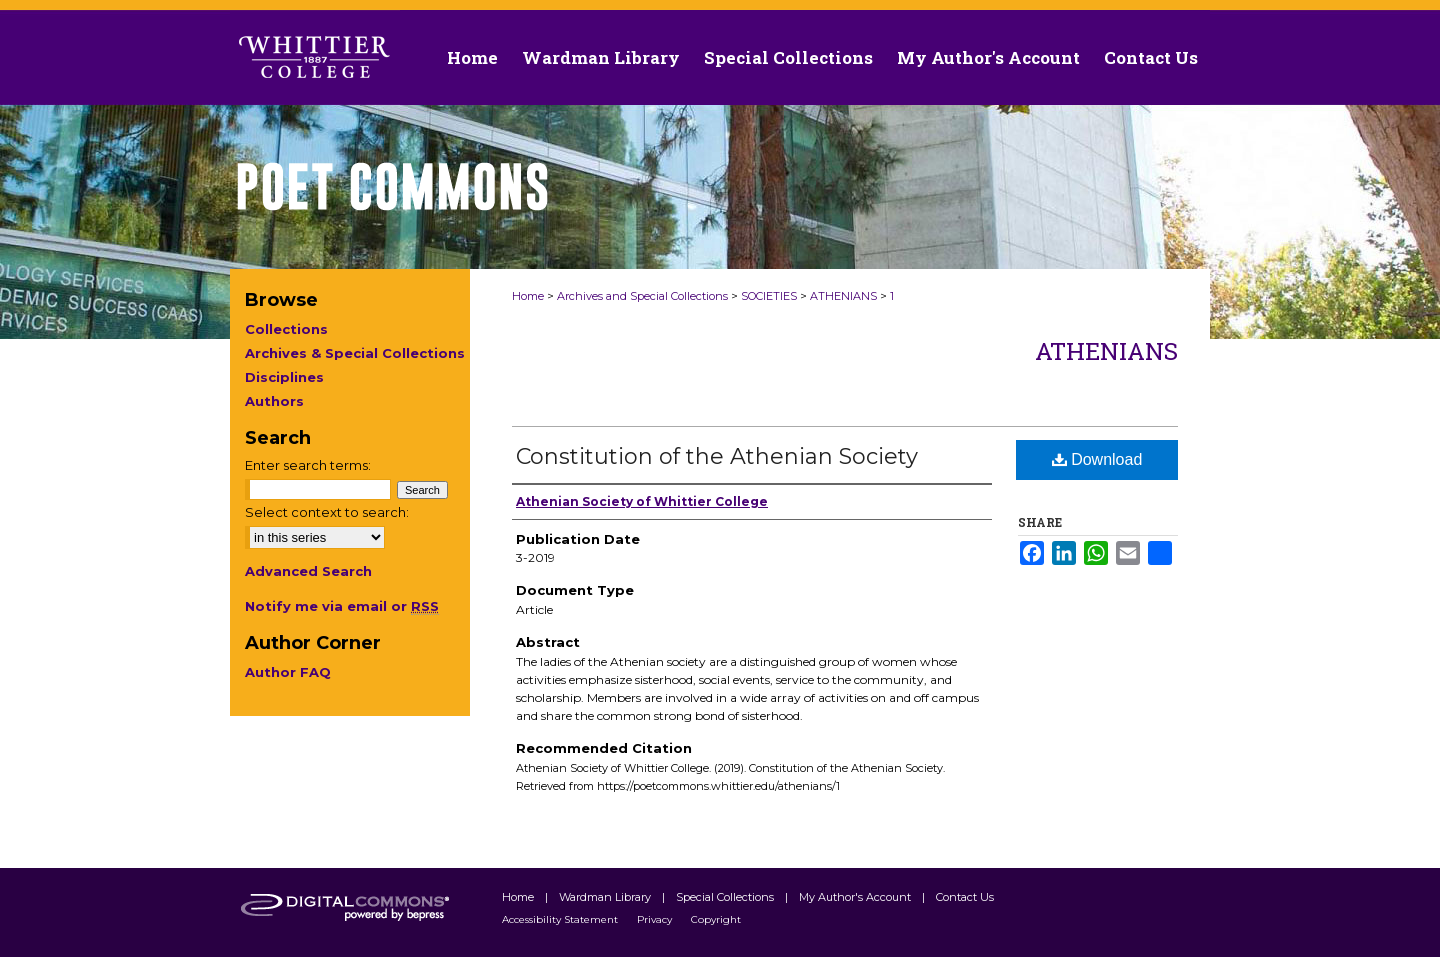 The height and width of the screenshot is (957, 1440). I want to click on Enter search terms:, so click(308, 465).